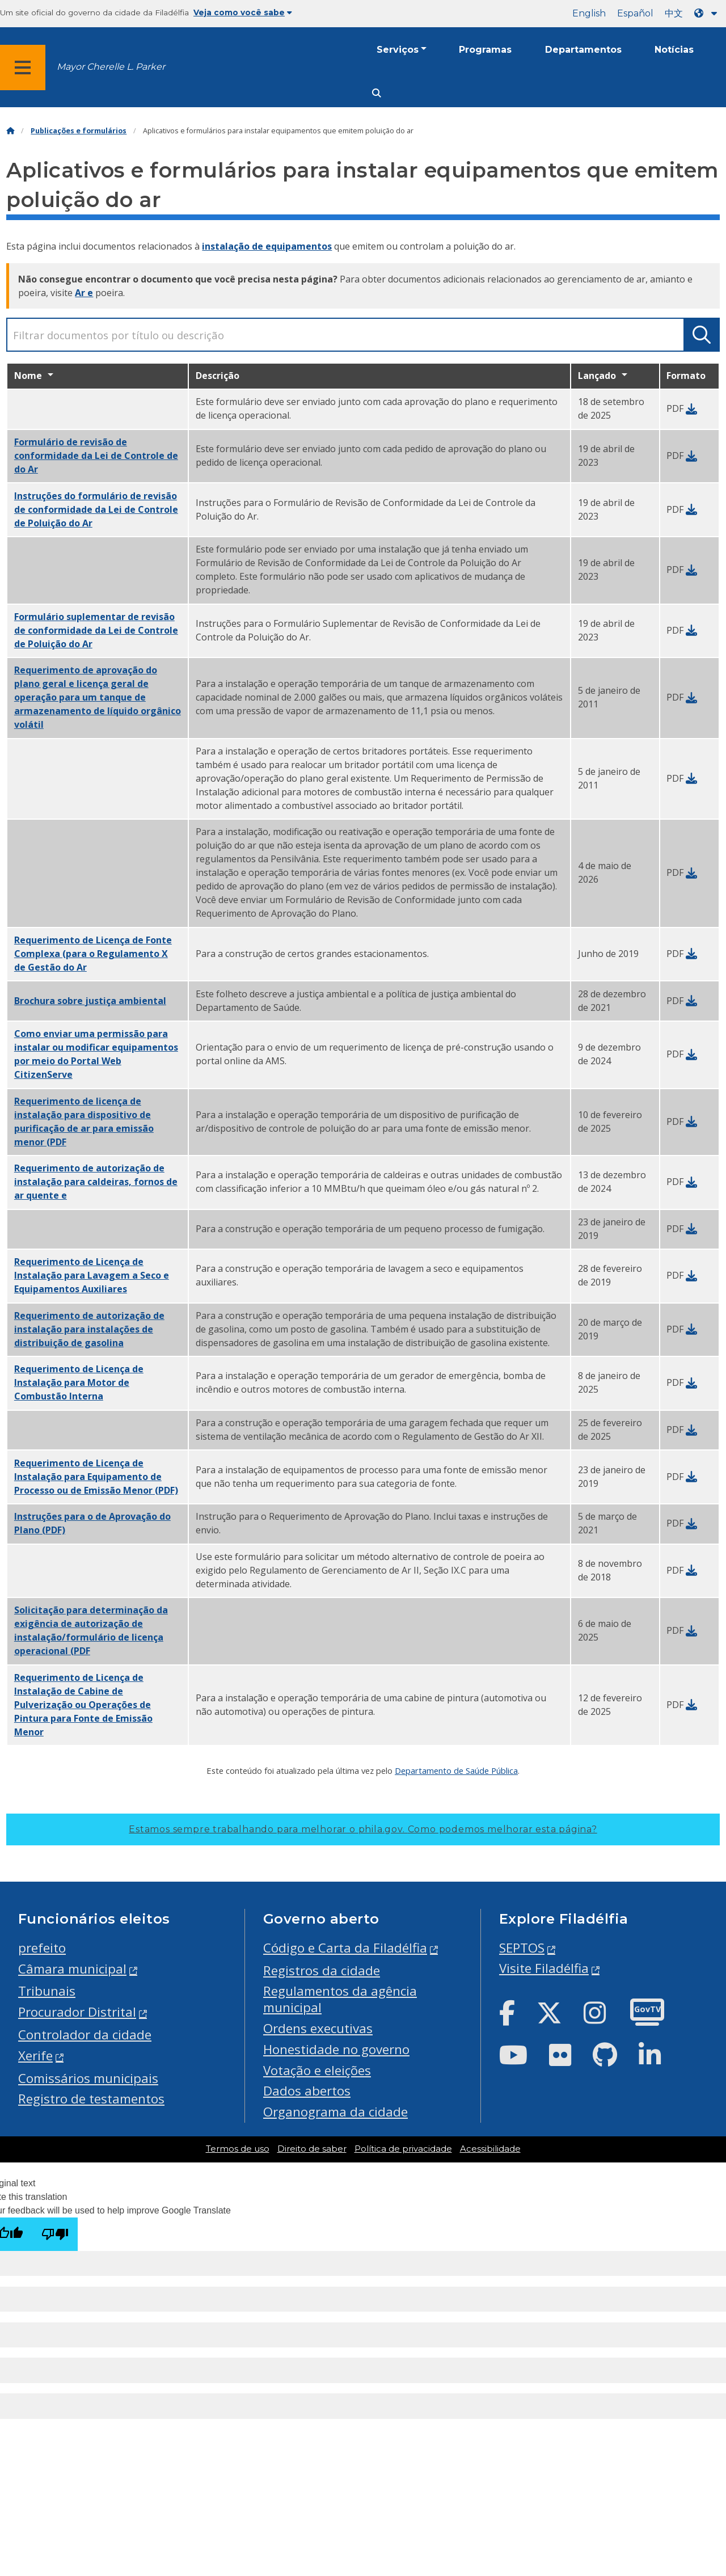  I want to click on Español, so click(635, 13).